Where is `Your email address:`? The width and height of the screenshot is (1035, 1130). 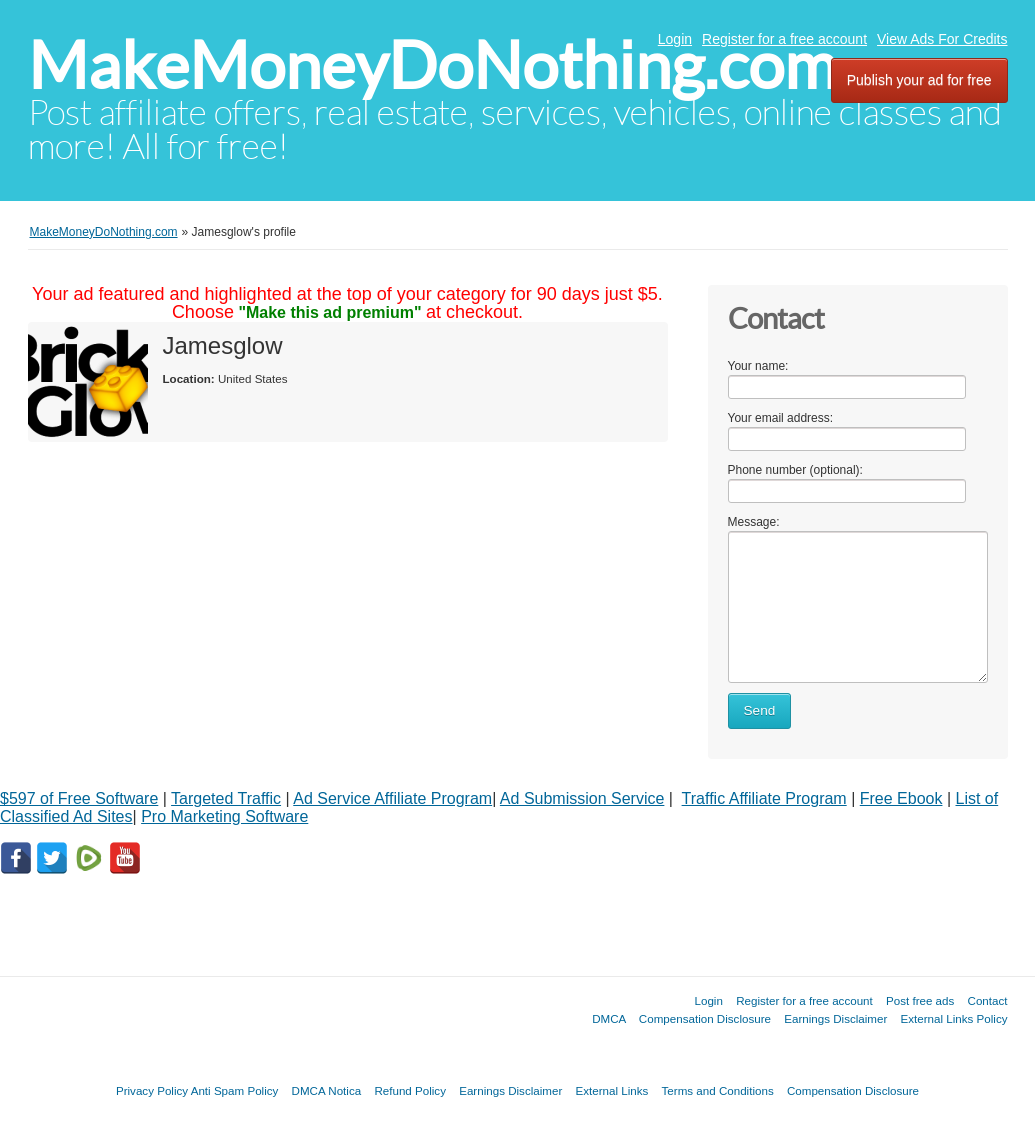
Your email address: is located at coordinates (781, 418).